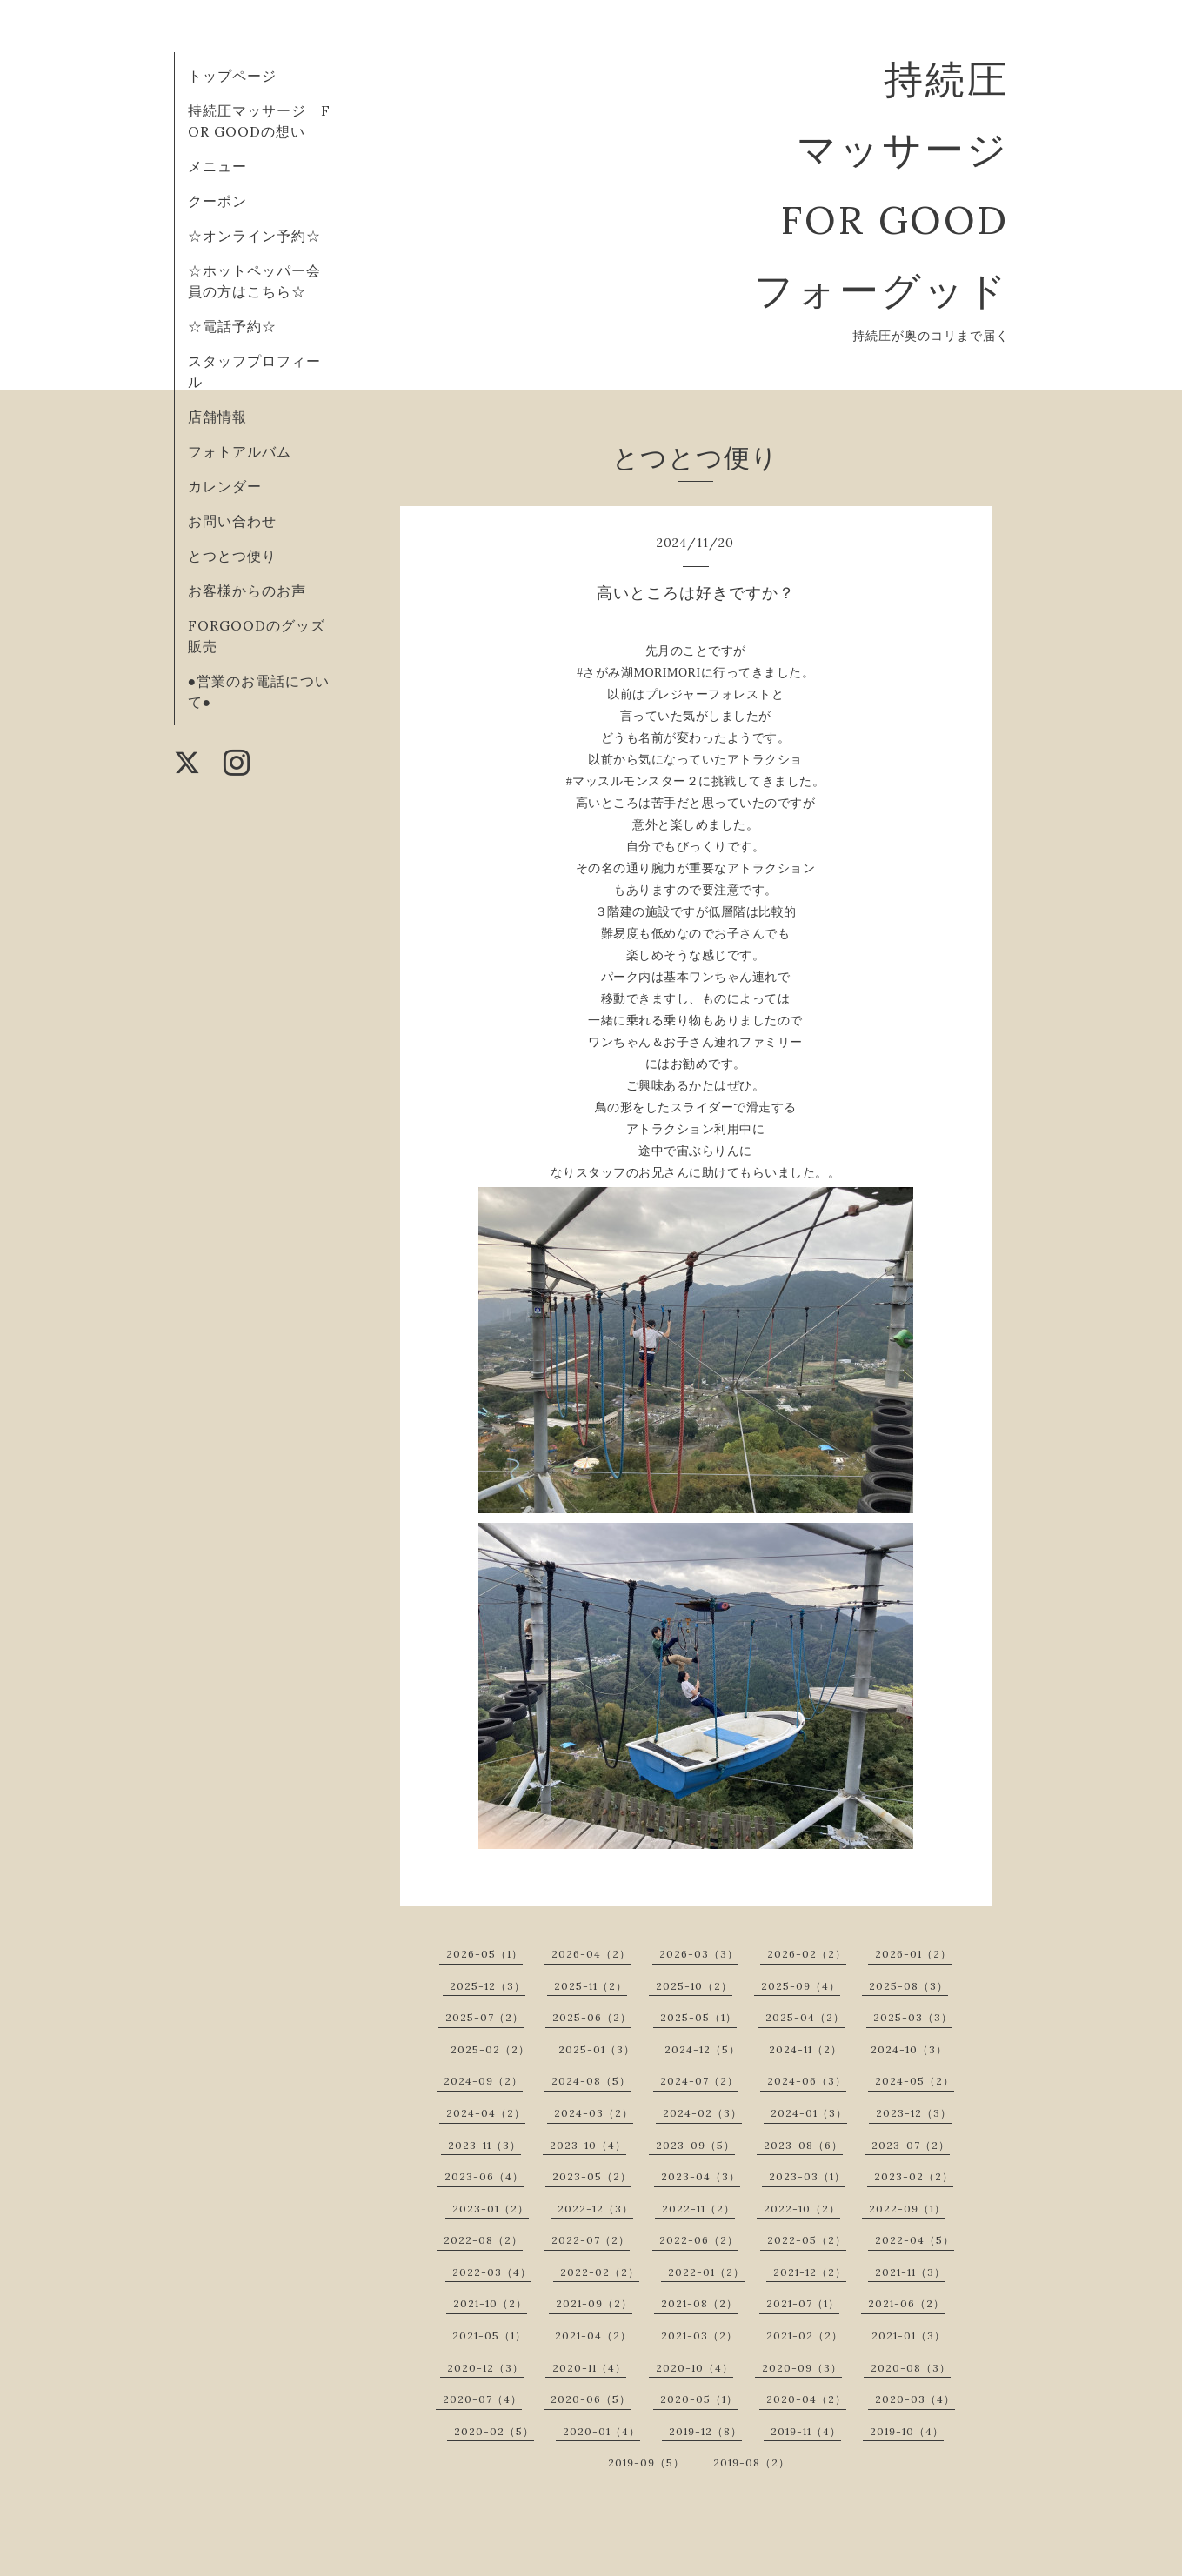 The height and width of the screenshot is (2576, 1182). I want to click on 2022-03（4）, so click(491, 2272).